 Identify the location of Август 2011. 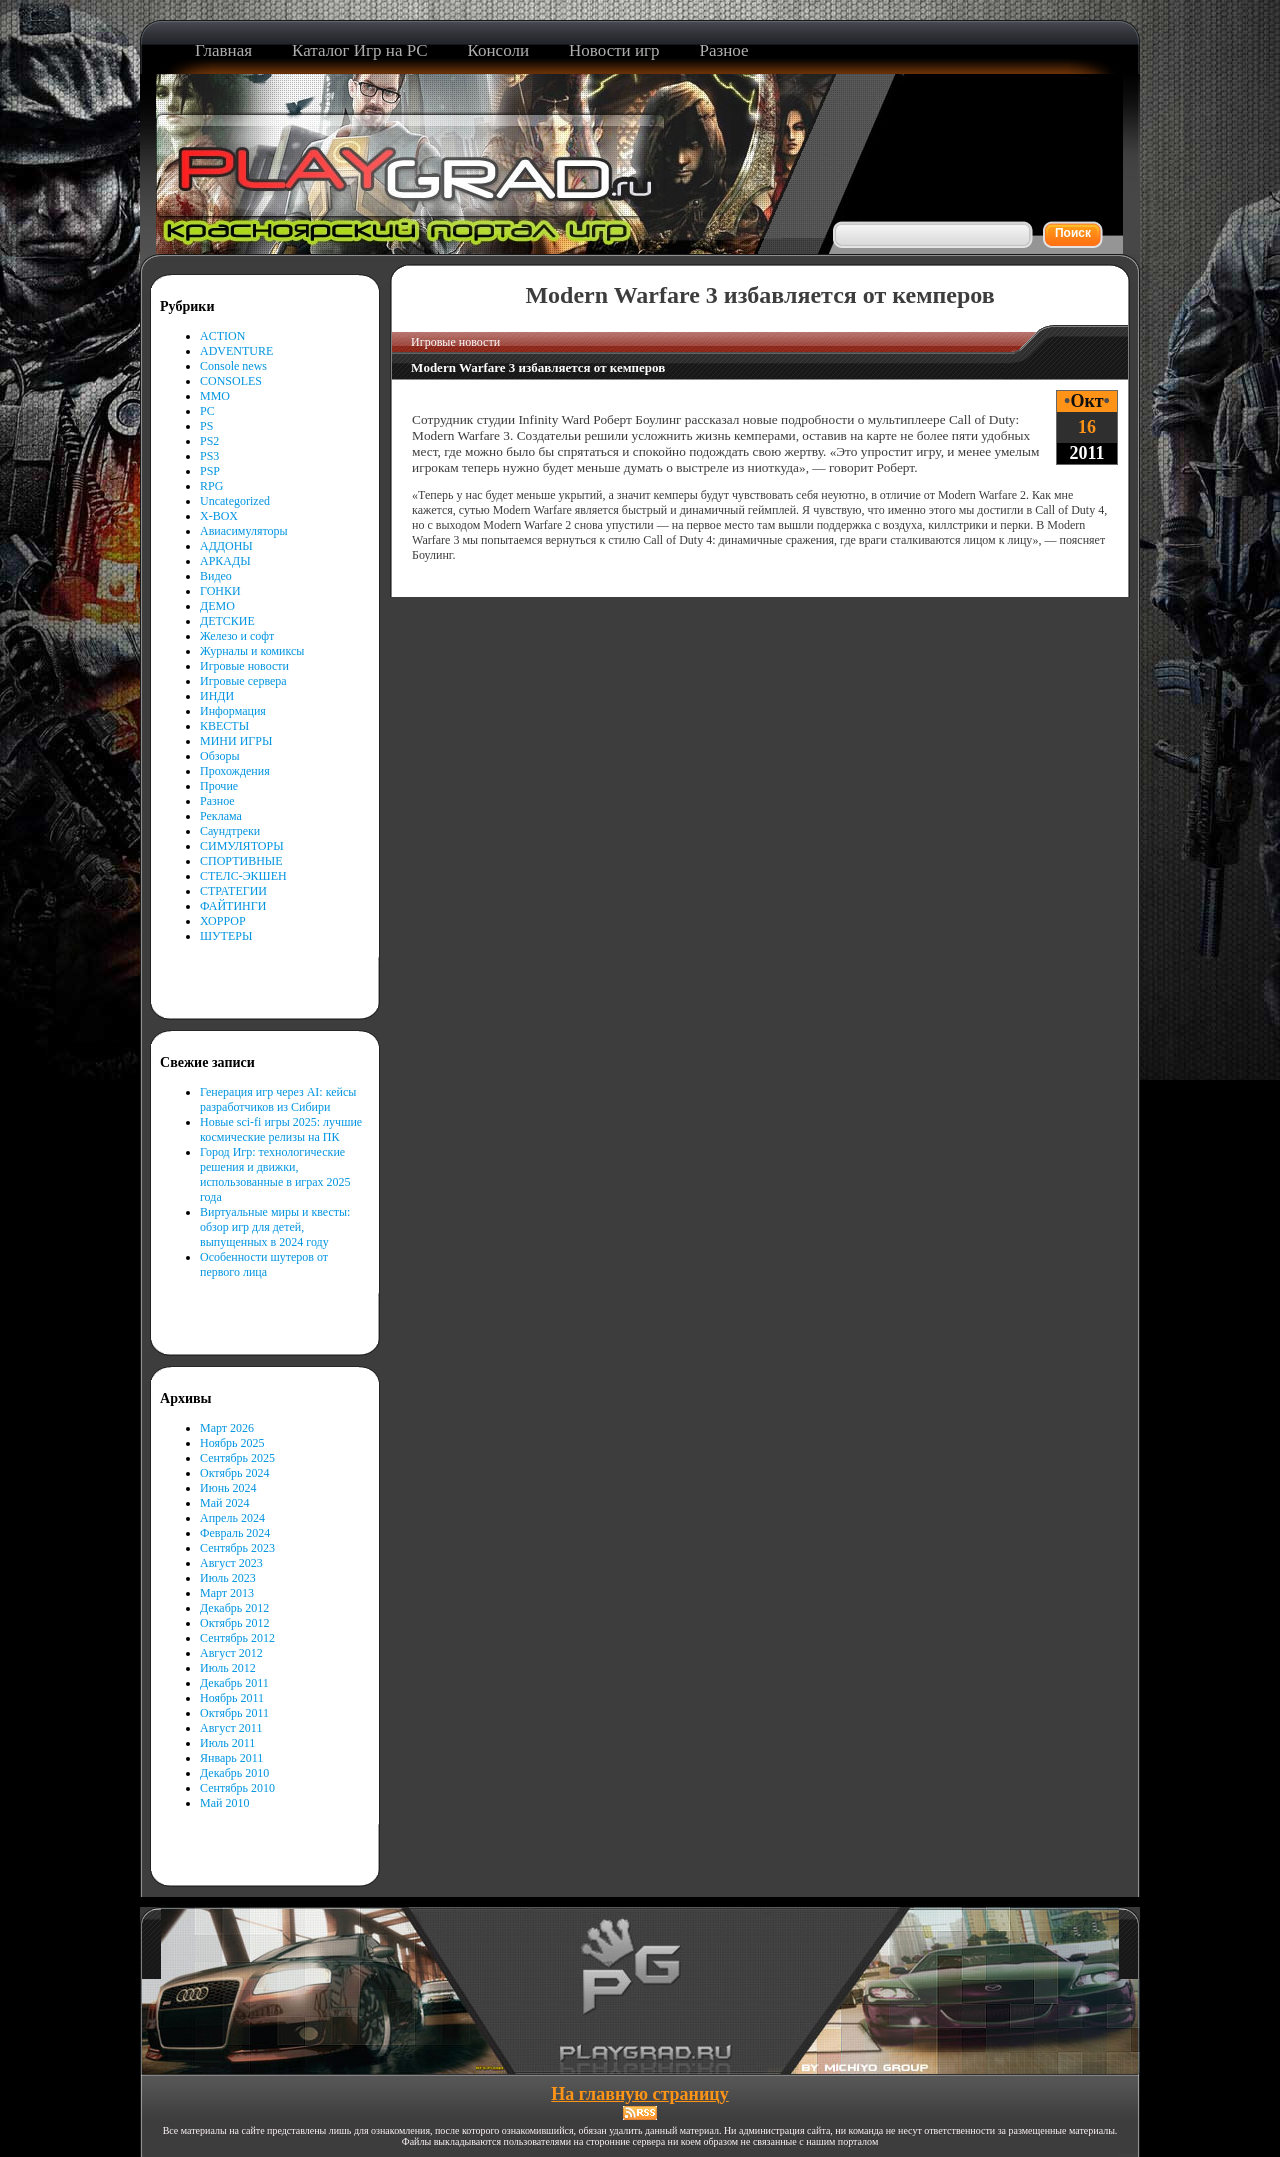
(231, 1728).